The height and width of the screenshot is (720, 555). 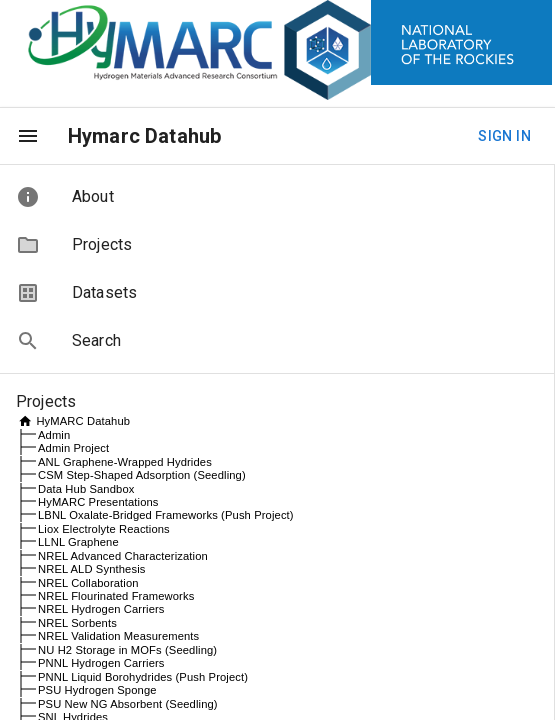 What do you see at coordinates (504, 136) in the screenshot?
I see `Sign In` at bounding box center [504, 136].